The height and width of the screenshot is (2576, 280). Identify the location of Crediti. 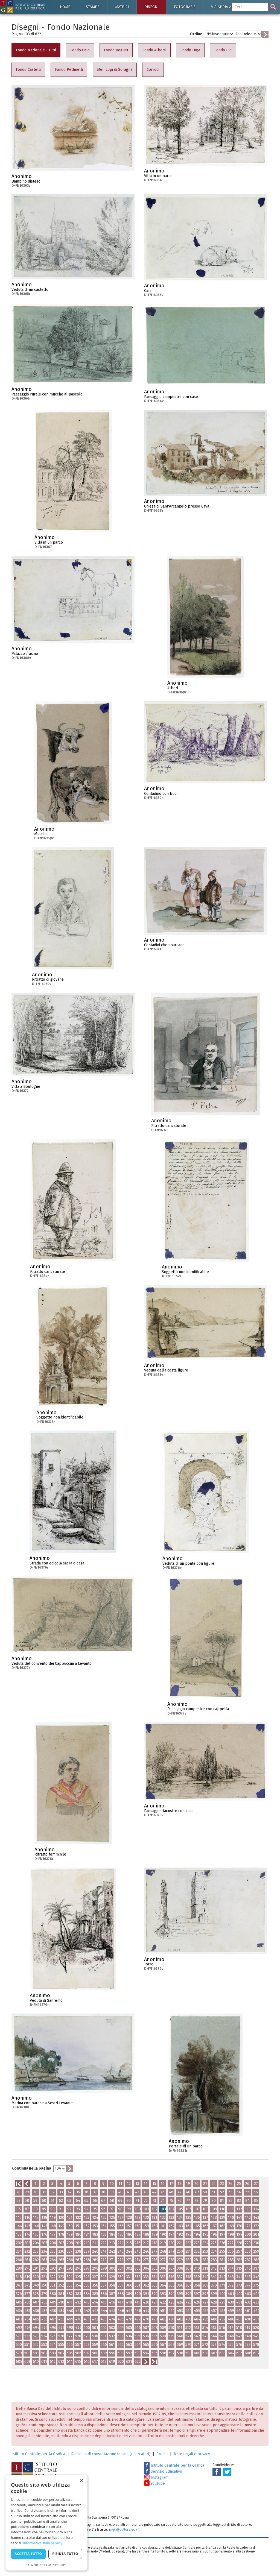
(162, 2454).